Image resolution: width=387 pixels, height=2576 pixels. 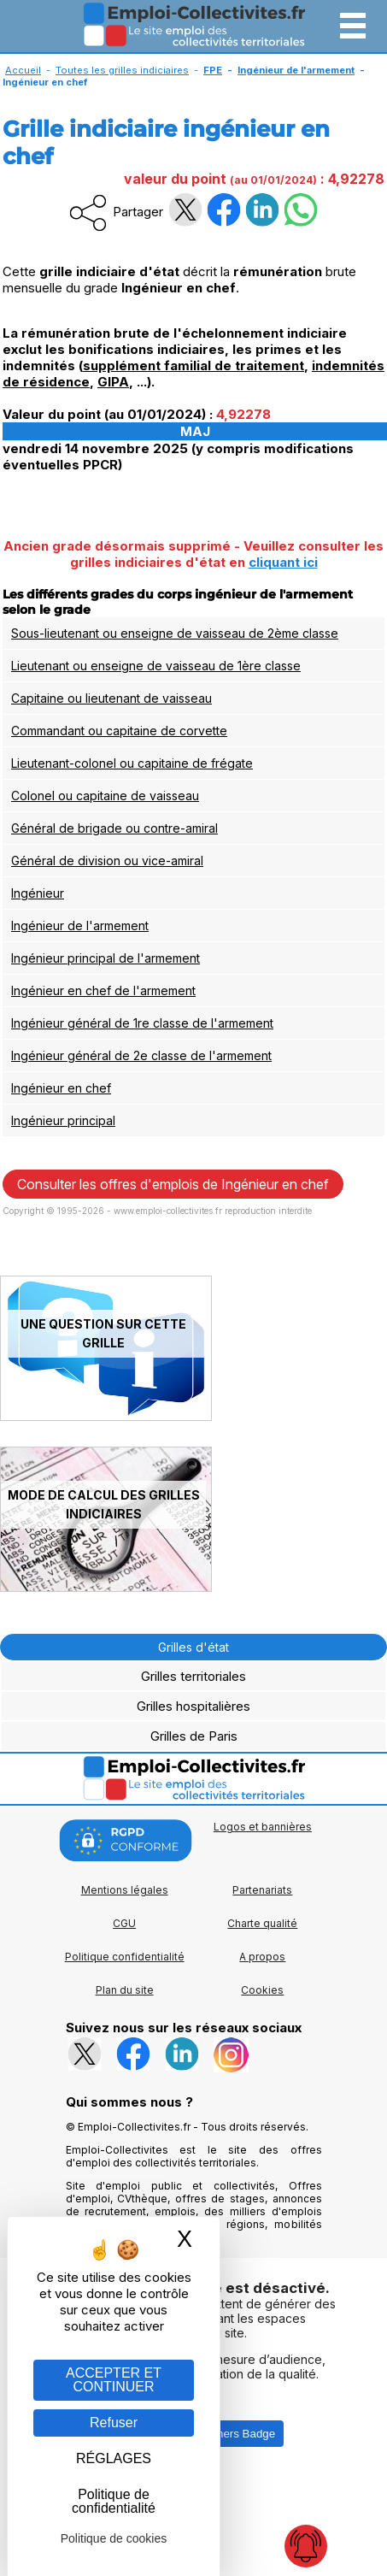 What do you see at coordinates (141, 1055) in the screenshot?
I see `Ingénieur général de 2e classe de l'armement` at bounding box center [141, 1055].